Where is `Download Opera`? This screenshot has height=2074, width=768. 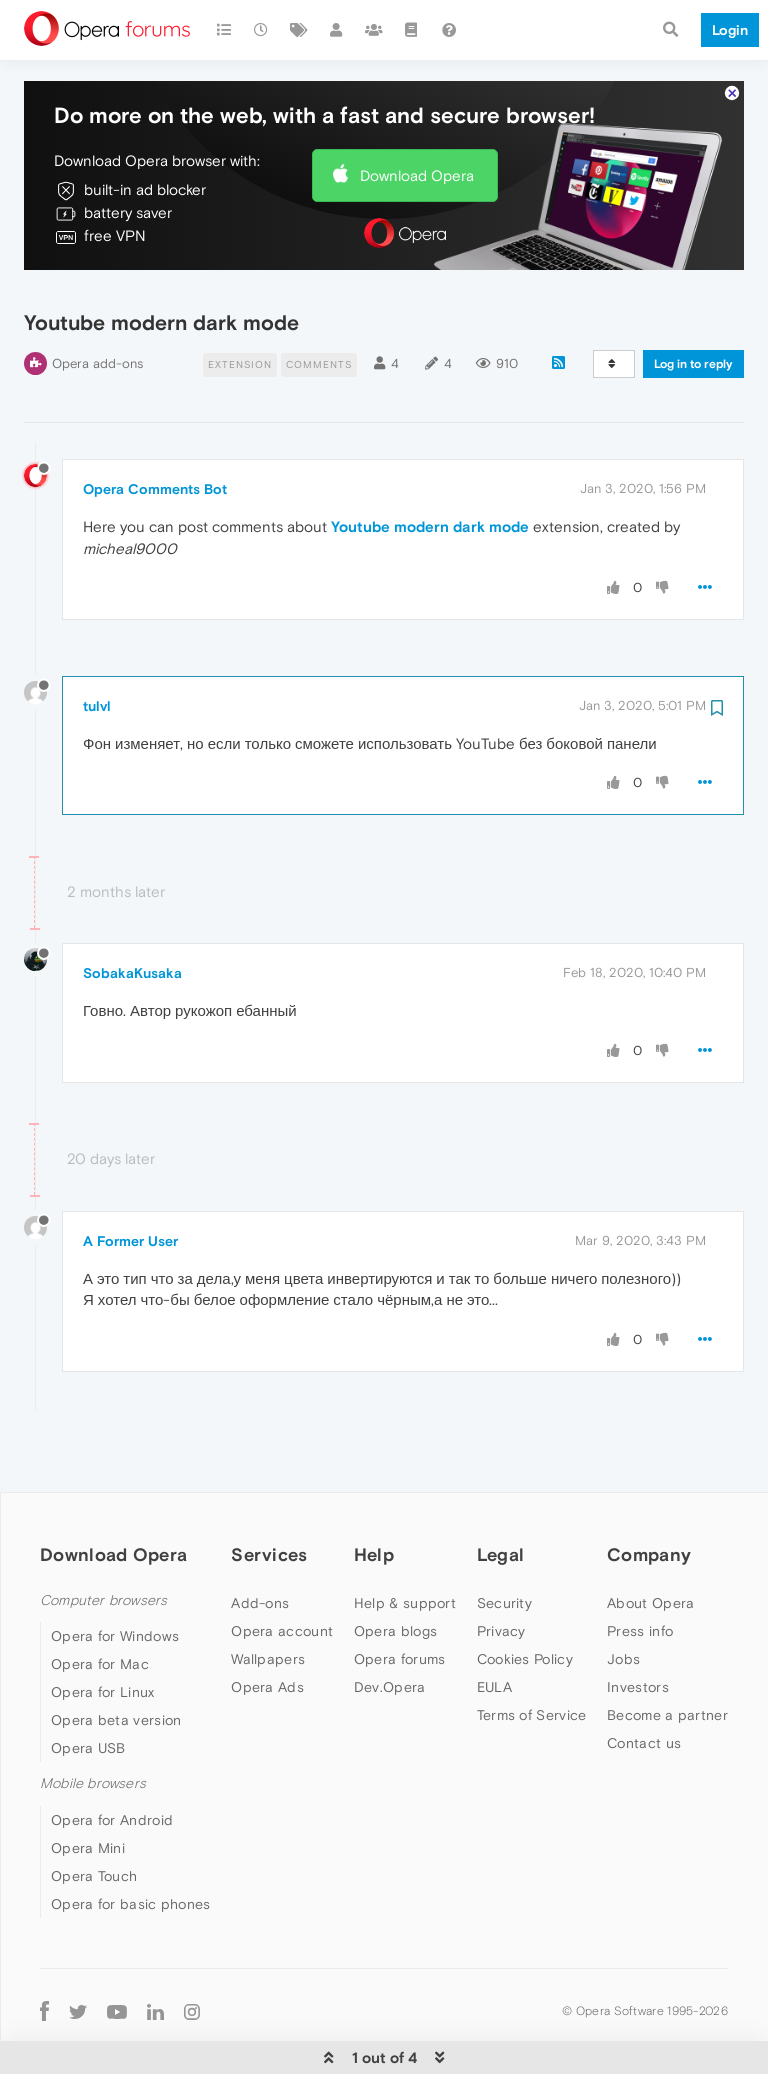
Download Opera is located at coordinates (417, 114).